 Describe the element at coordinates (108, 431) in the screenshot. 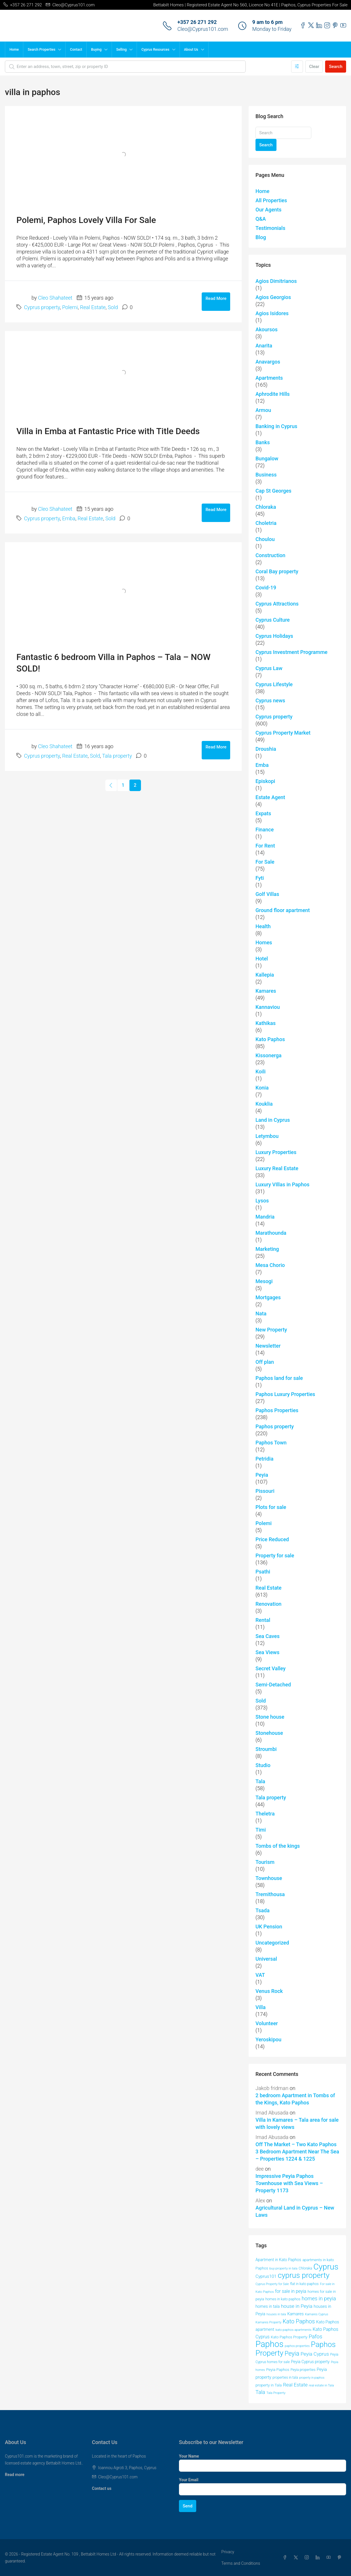

I see `Villa in Emba at Fantastic Price with Title Deeds` at that location.